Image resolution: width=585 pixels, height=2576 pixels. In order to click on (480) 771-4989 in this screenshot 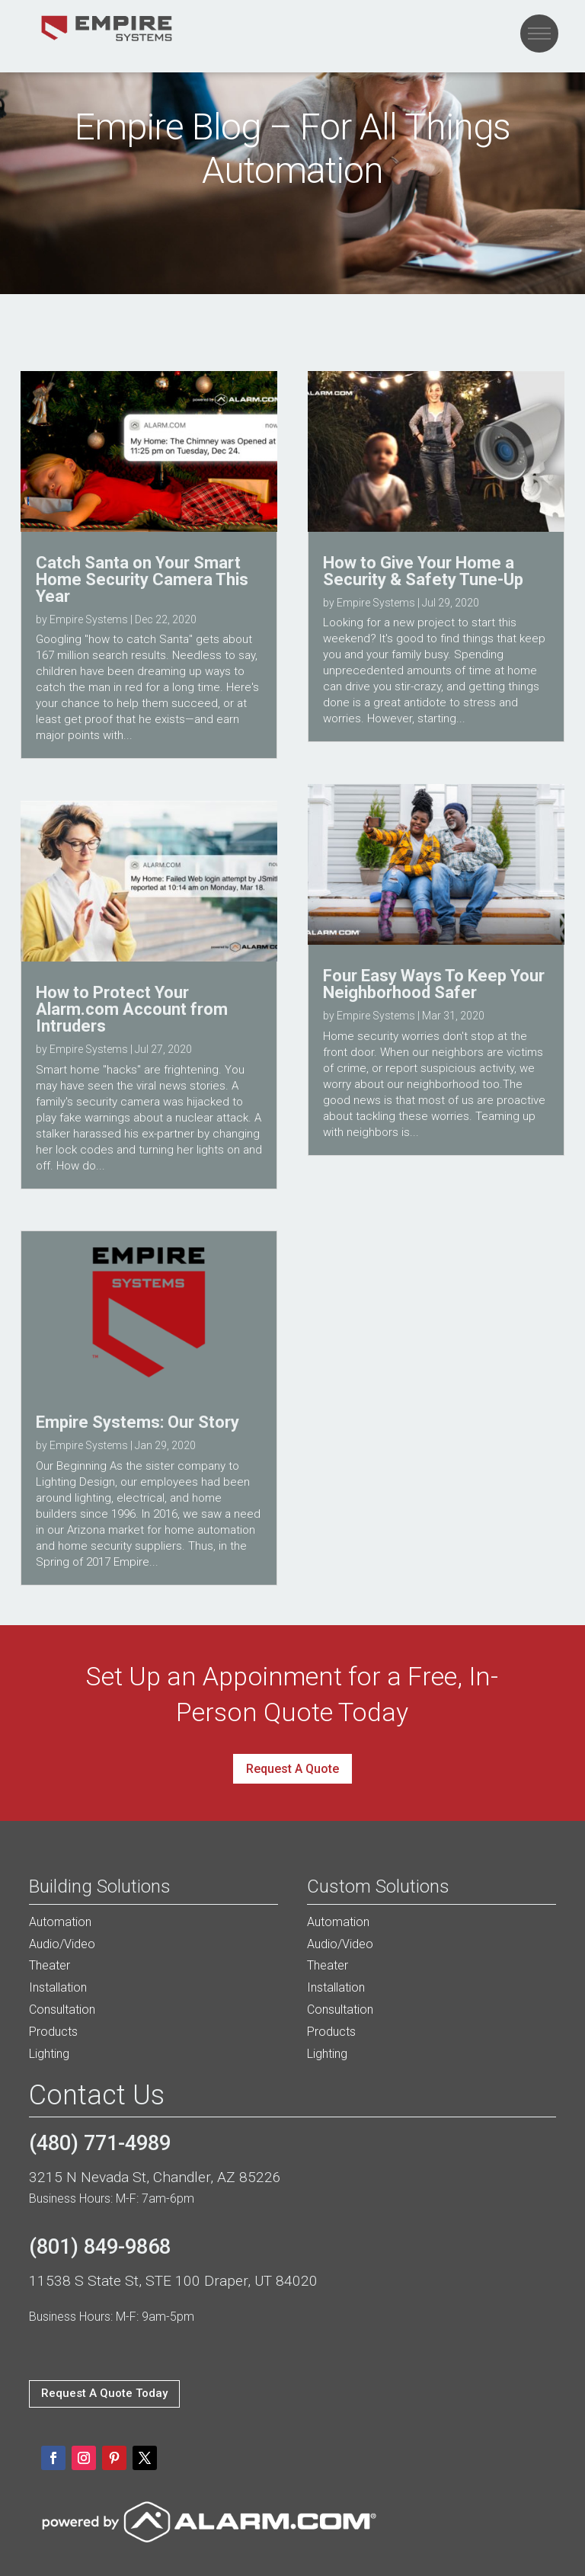, I will do `click(100, 2143)`.